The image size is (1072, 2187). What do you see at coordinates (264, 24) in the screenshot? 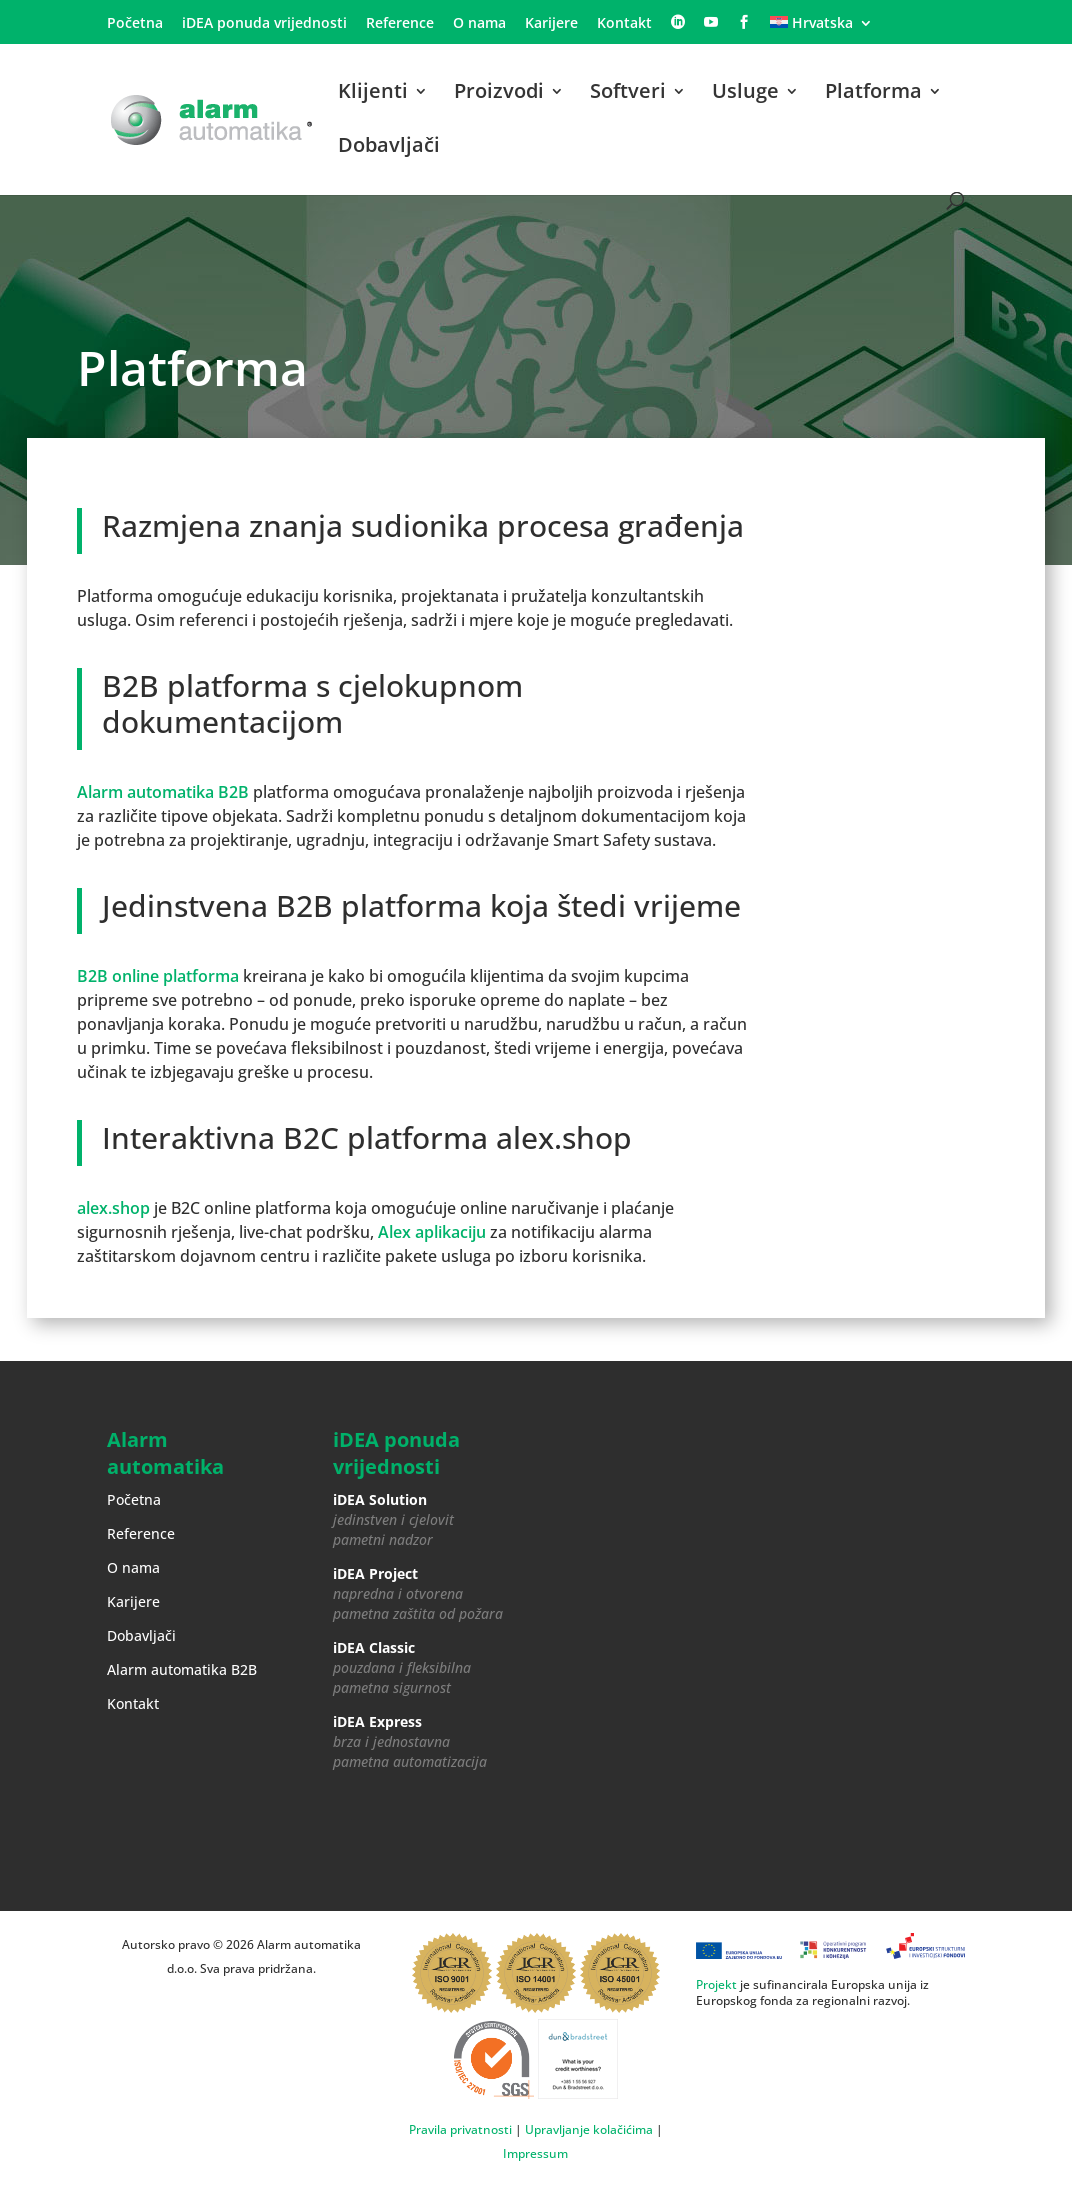
I see `iDEA ponuda vrijednosti` at bounding box center [264, 24].